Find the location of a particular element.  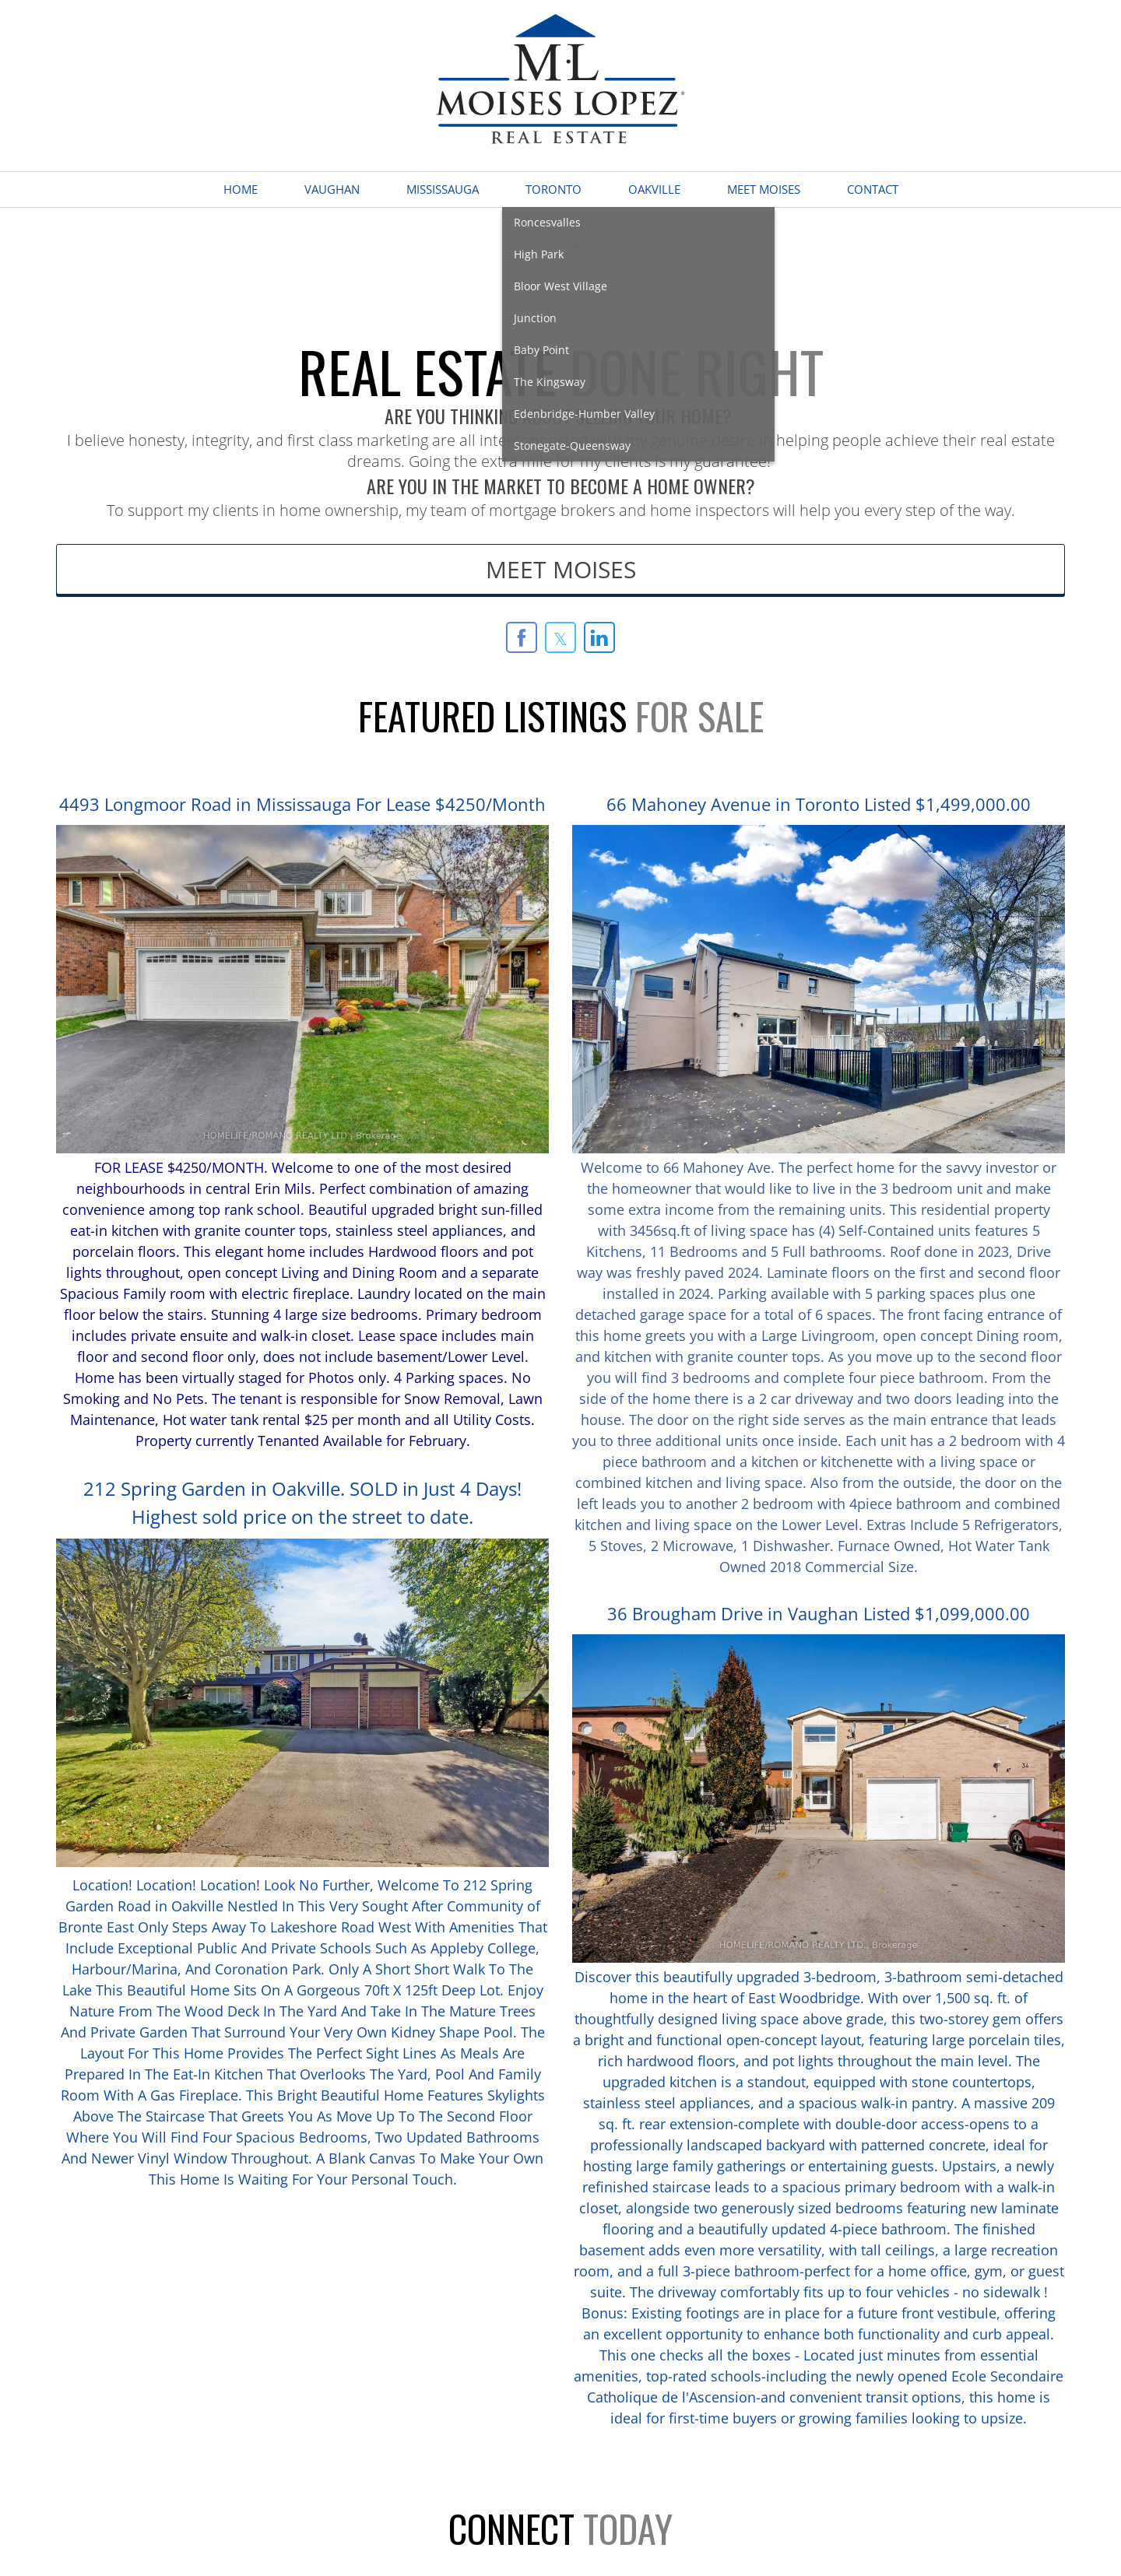

MEET MOISES is located at coordinates (561, 569).